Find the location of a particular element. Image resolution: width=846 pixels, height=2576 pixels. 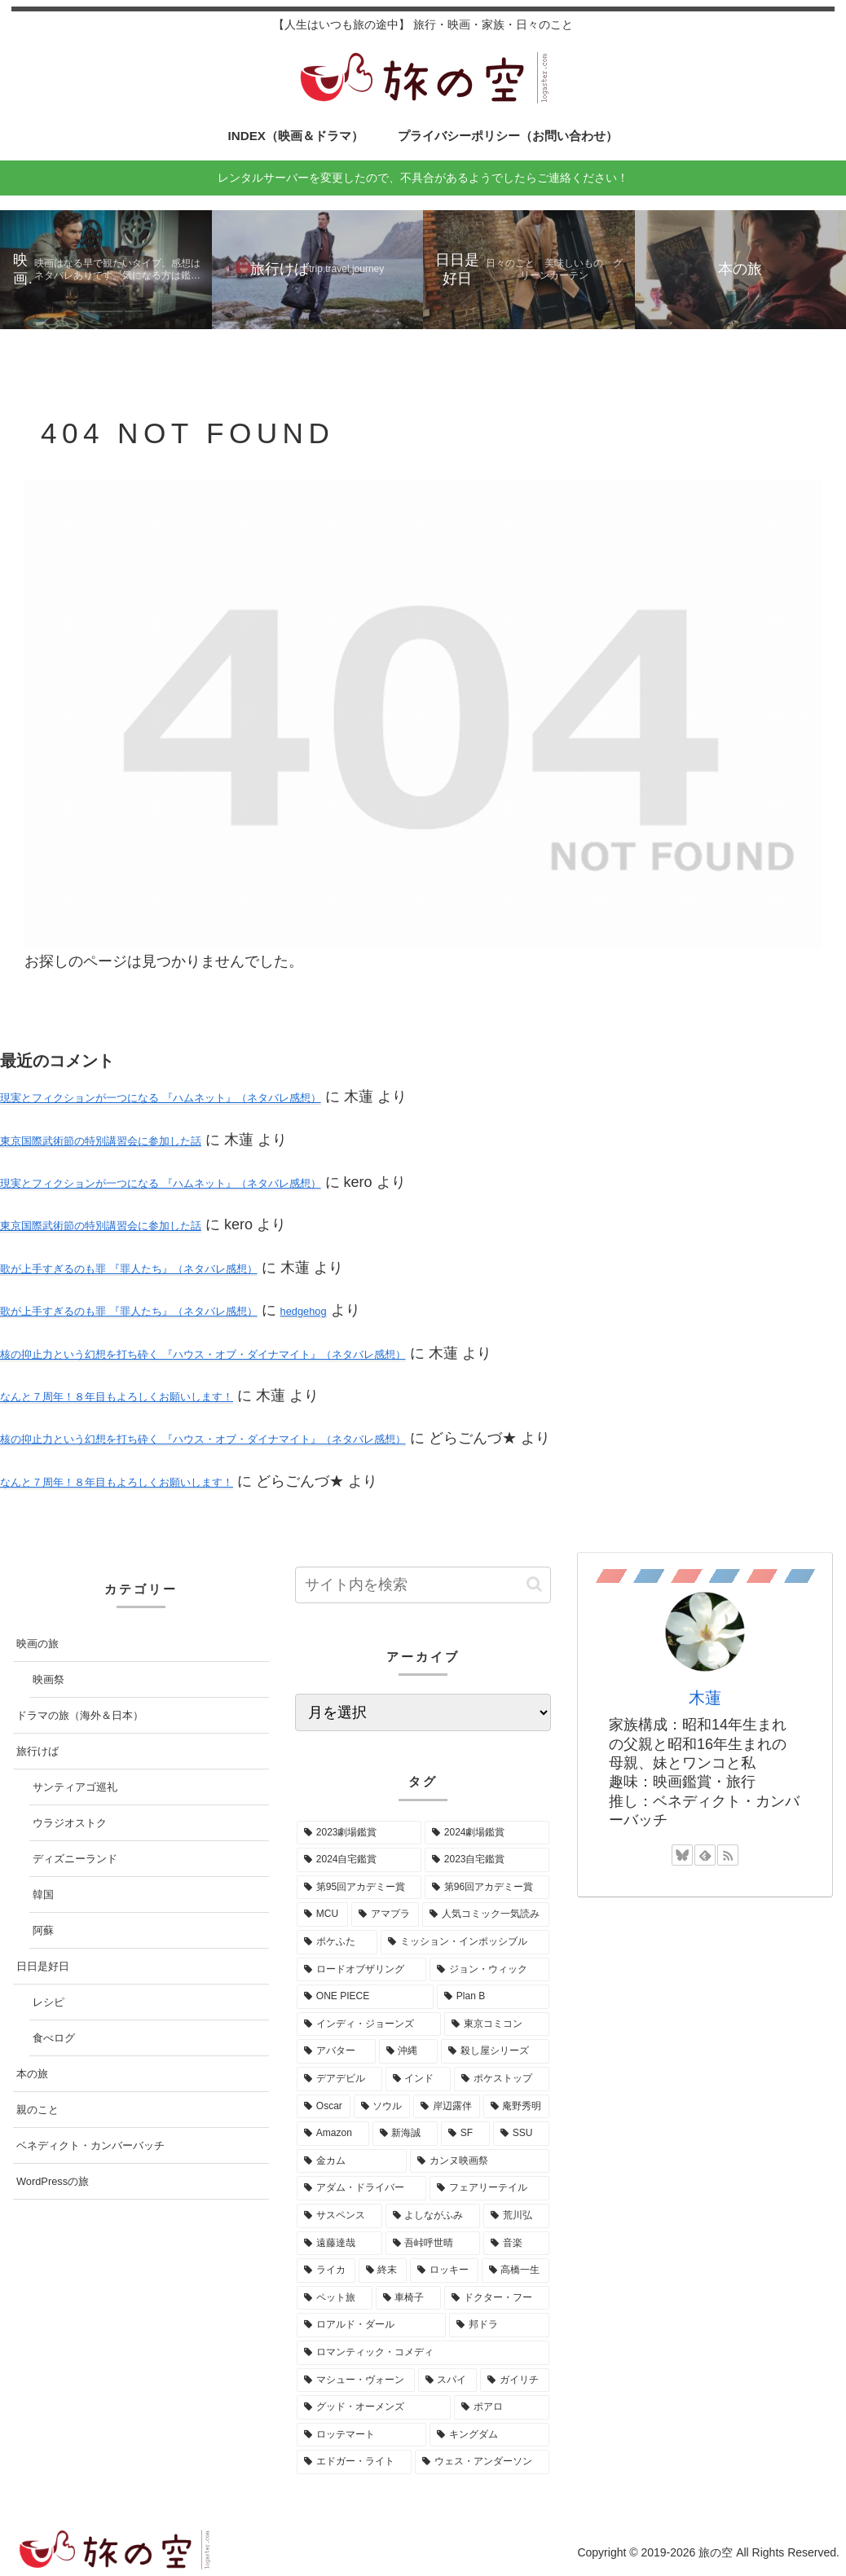

[殺し屋シリーズ (3個の項目)] is located at coordinates (495, 2051).